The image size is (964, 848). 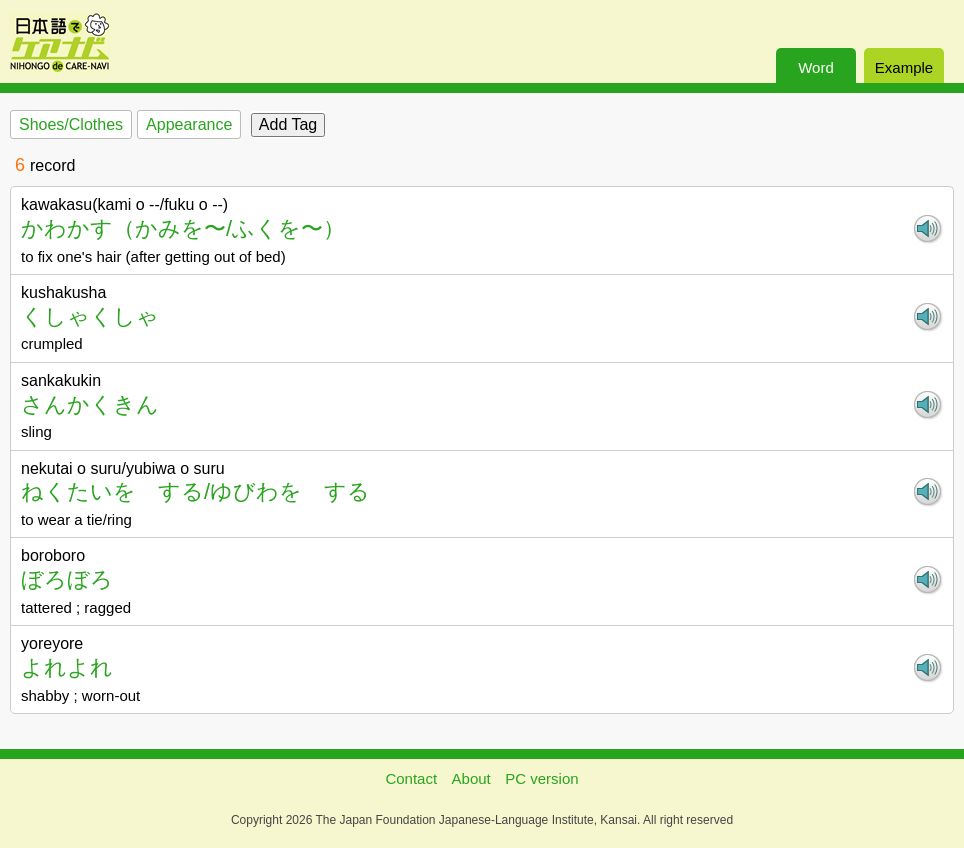 I want to click on くしゃくしゃ, so click(x=90, y=316).